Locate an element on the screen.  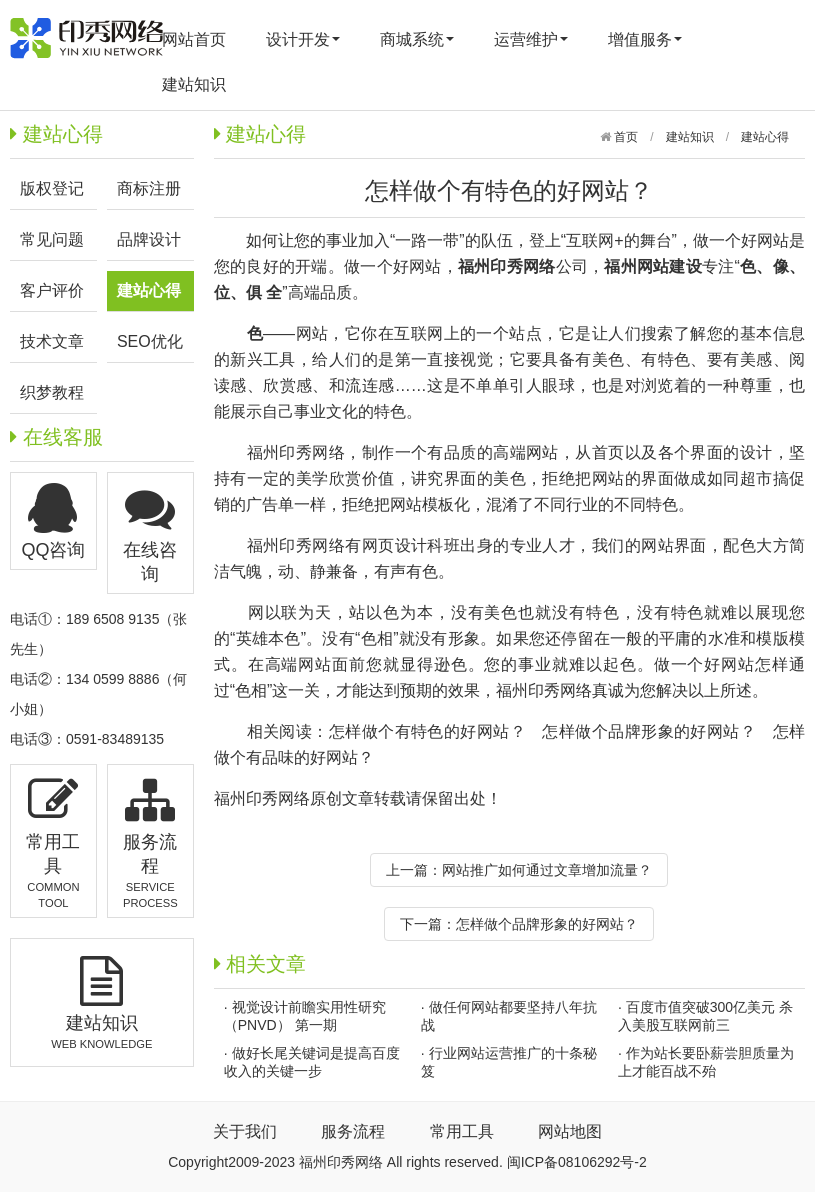
网站推广如何通过文章增加流量？ is located at coordinates (547, 870).